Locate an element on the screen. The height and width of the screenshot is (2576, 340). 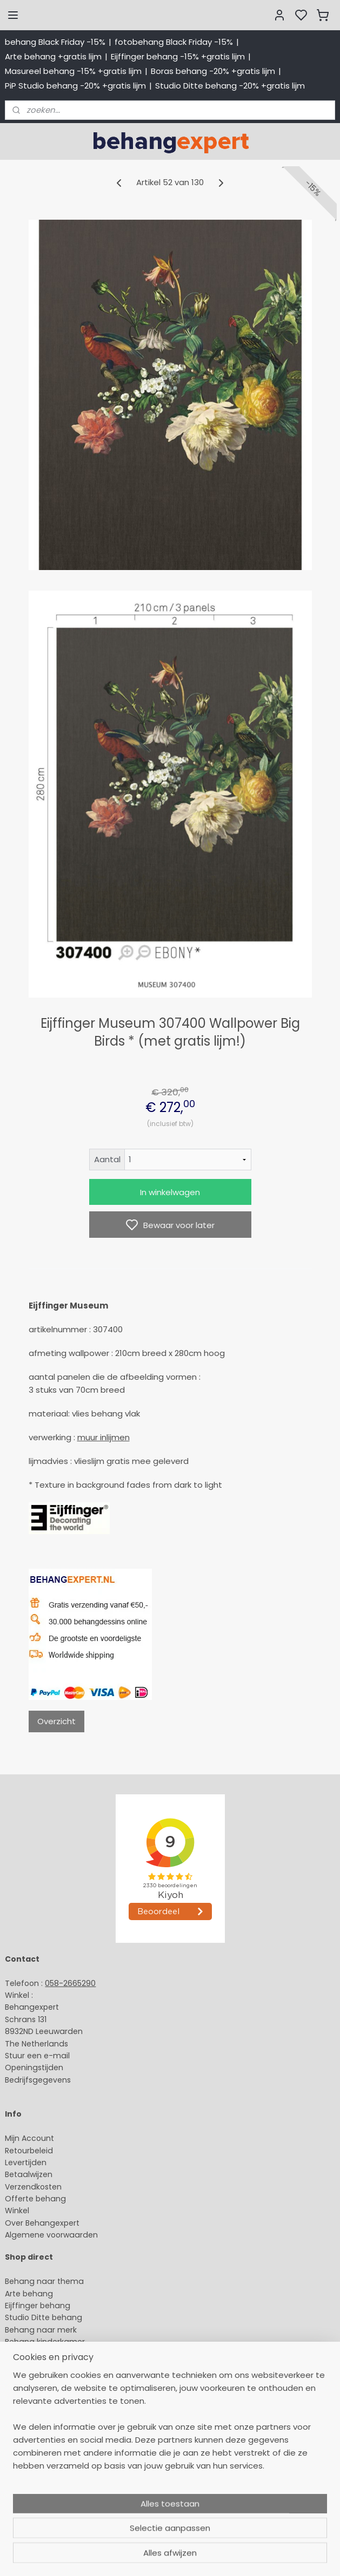
Eijffinger behang is located at coordinates (37, 2305).